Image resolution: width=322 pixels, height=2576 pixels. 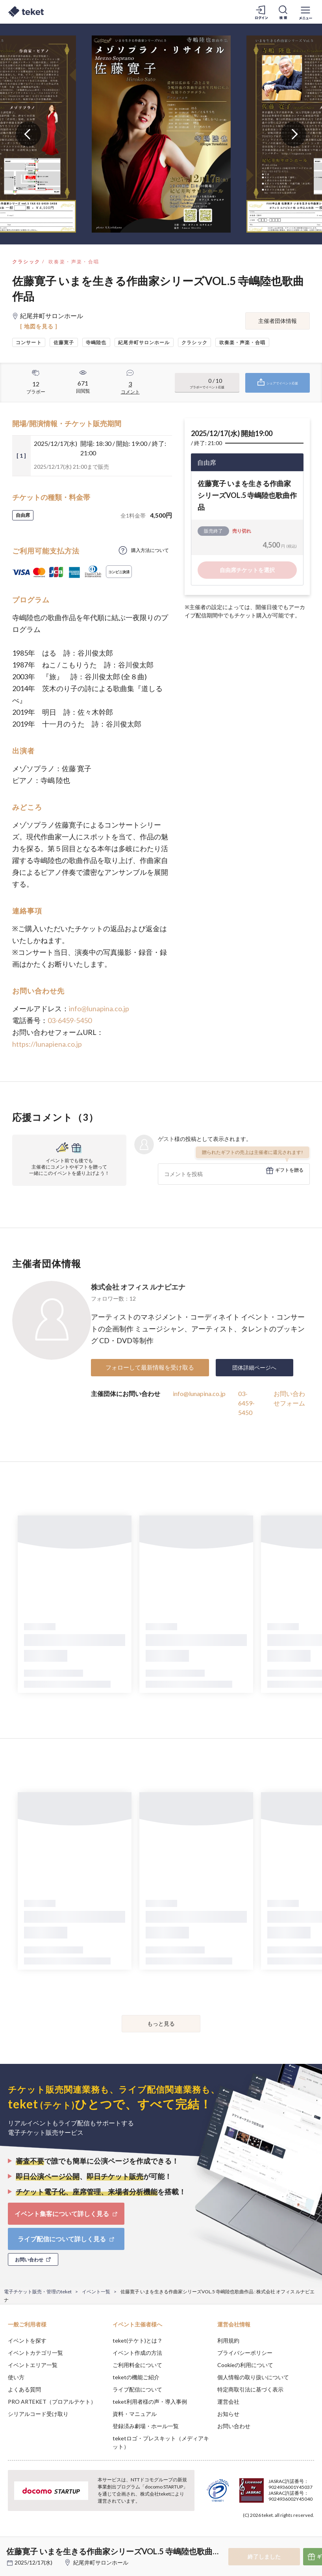 What do you see at coordinates (99, 1008) in the screenshot?
I see `info@lunapina.co.jp` at bounding box center [99, 1008].